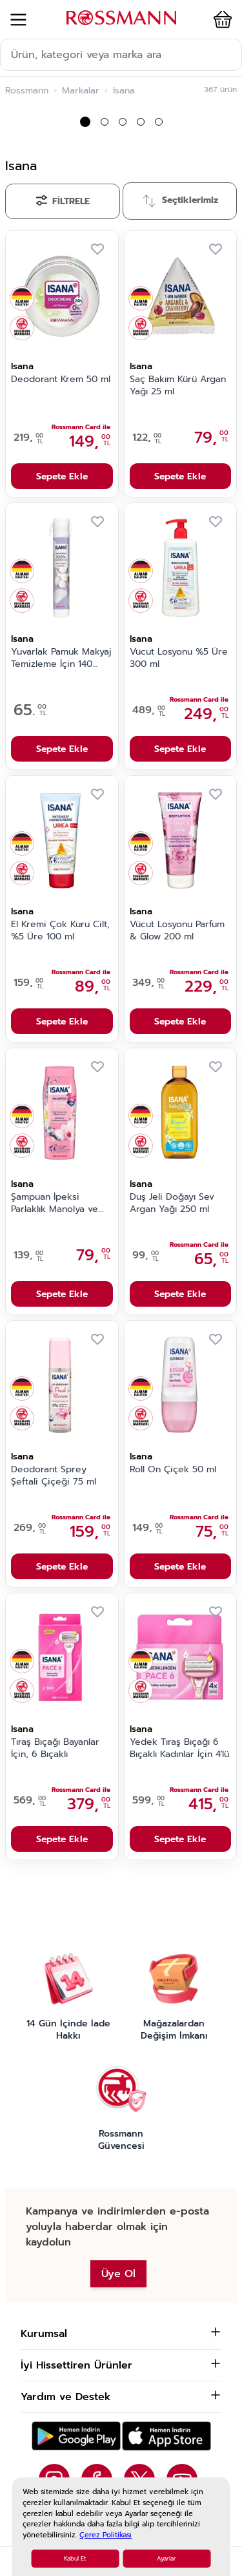 Image resolution: width=242 pixels, height=2576 pixels. I want to click on [button], so click(220, 19).